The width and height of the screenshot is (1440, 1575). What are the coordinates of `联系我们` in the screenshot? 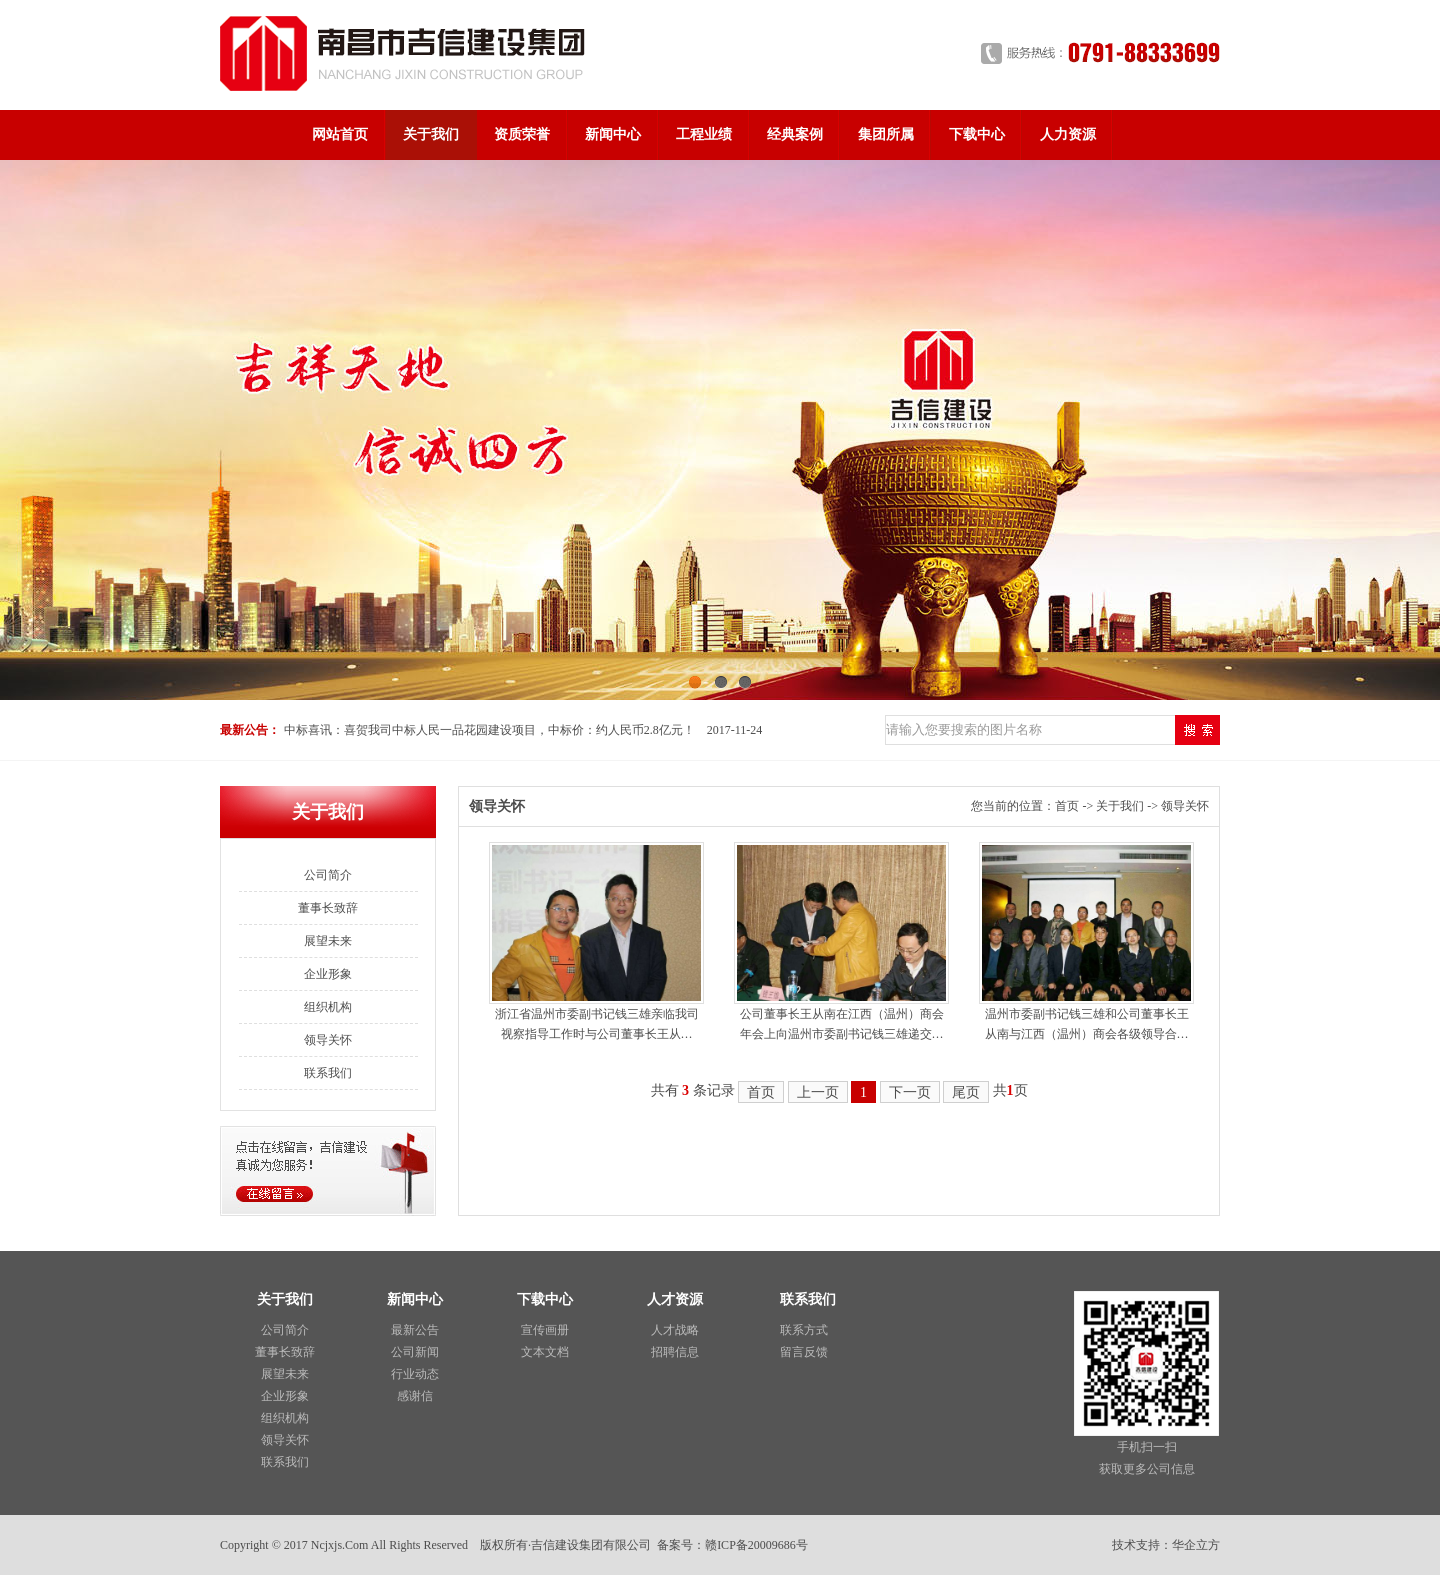 It's located at (328, 1073).